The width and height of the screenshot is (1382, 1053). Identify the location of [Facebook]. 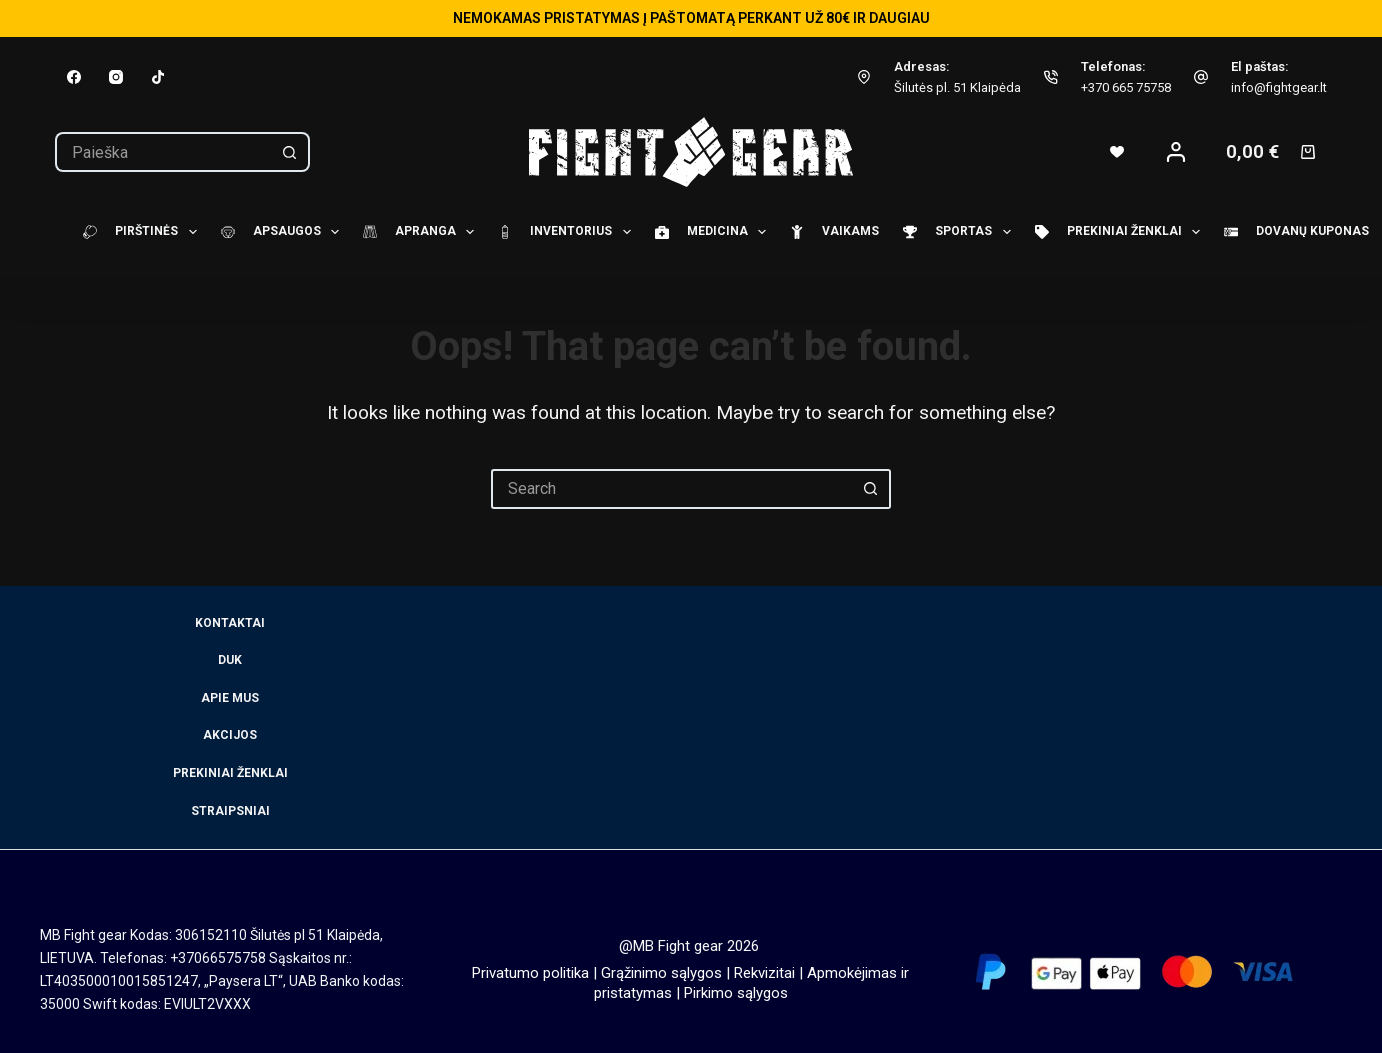
(74, 77).